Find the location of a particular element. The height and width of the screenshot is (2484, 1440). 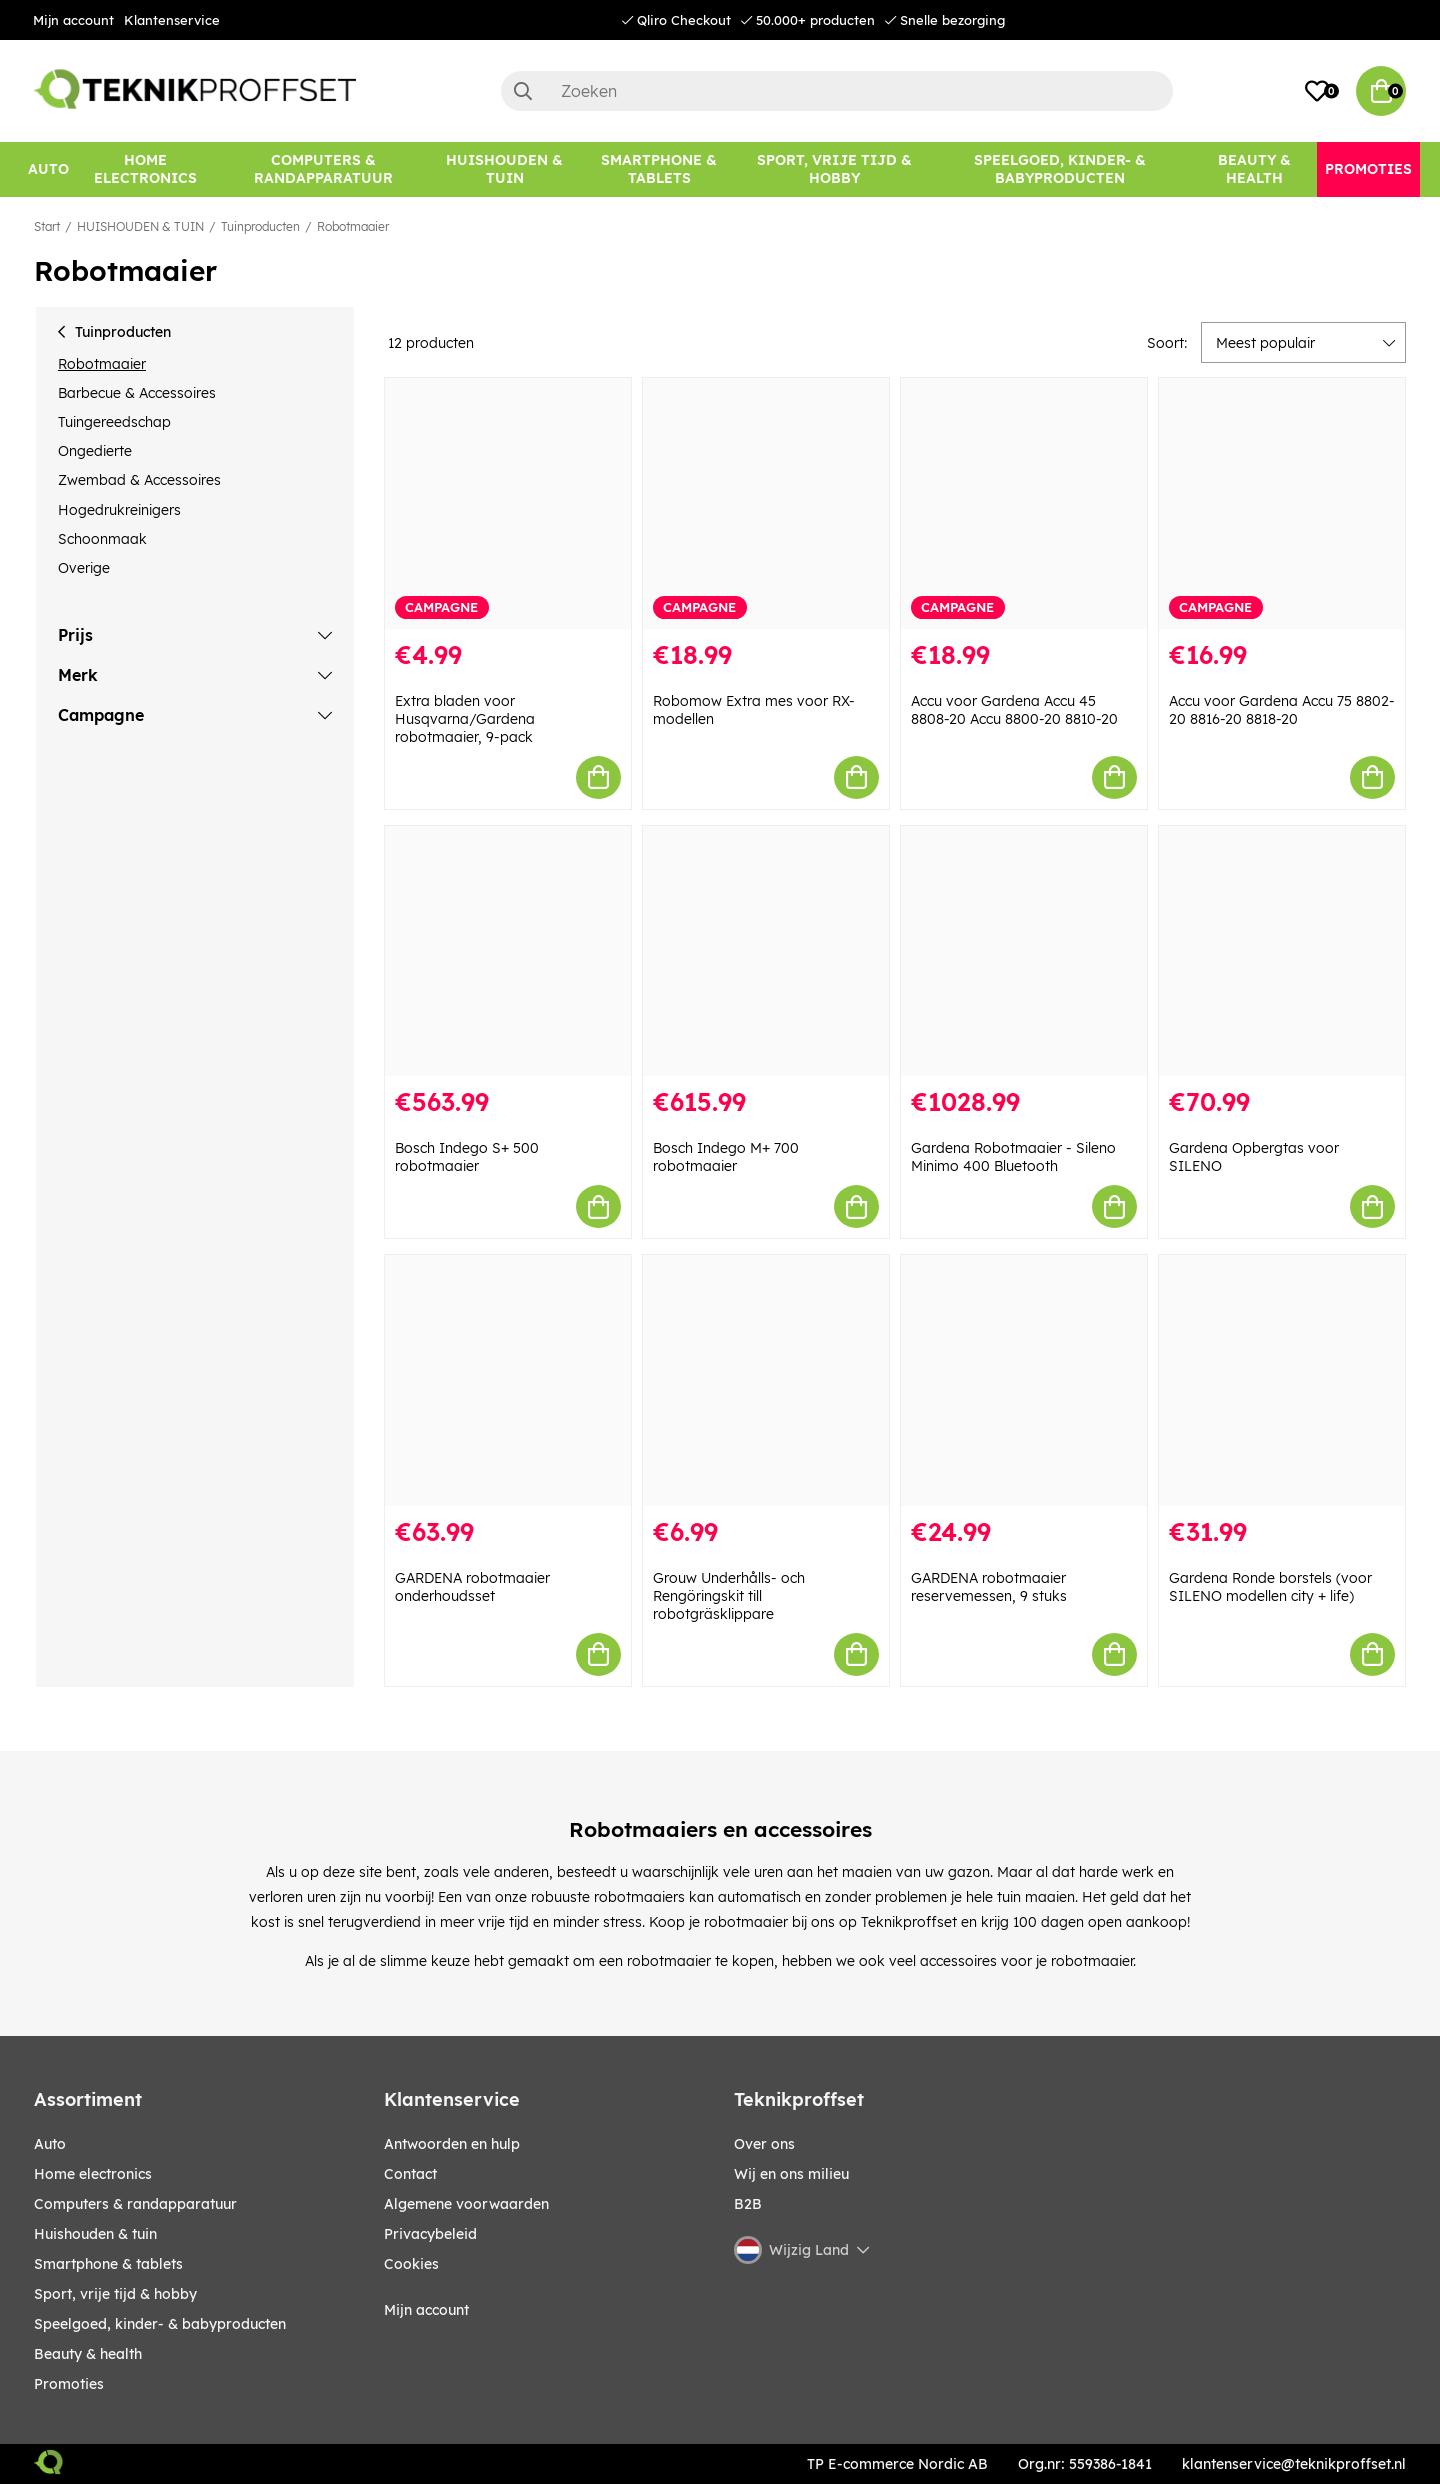

COMPUTERS & RANDAPPARATUUR is located at coordinates (135, 2204).